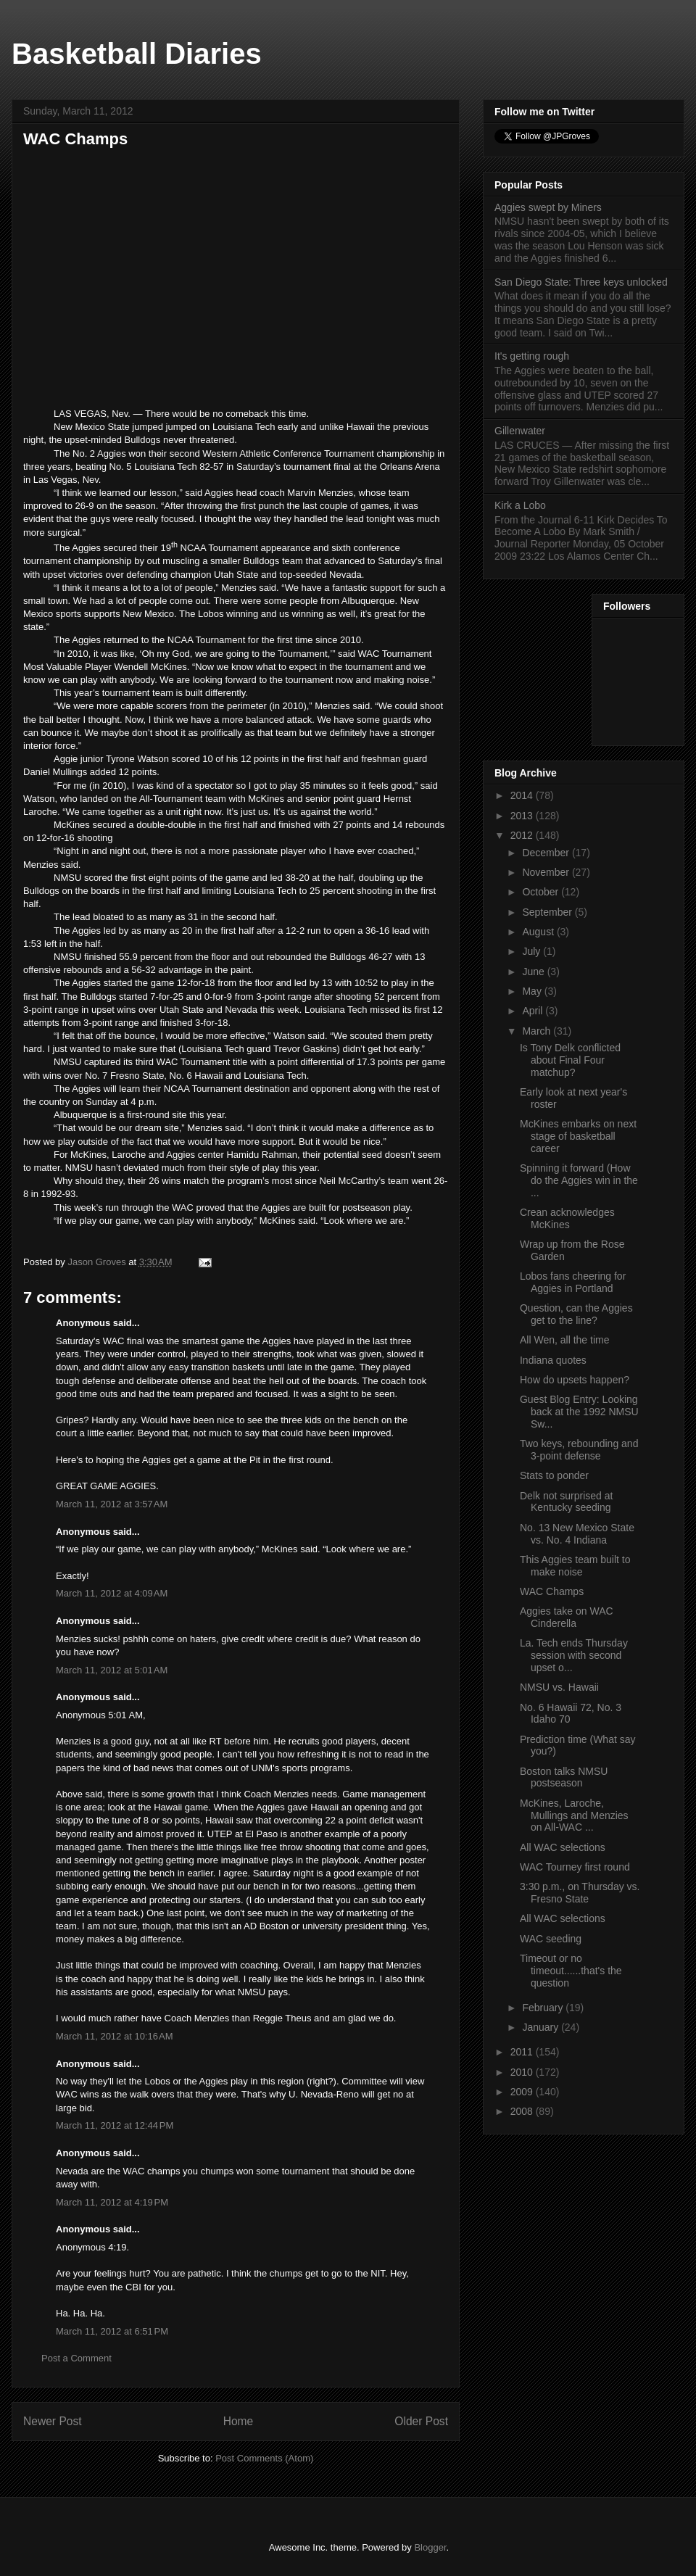  I want to click on 2011, so click(523, 2052).